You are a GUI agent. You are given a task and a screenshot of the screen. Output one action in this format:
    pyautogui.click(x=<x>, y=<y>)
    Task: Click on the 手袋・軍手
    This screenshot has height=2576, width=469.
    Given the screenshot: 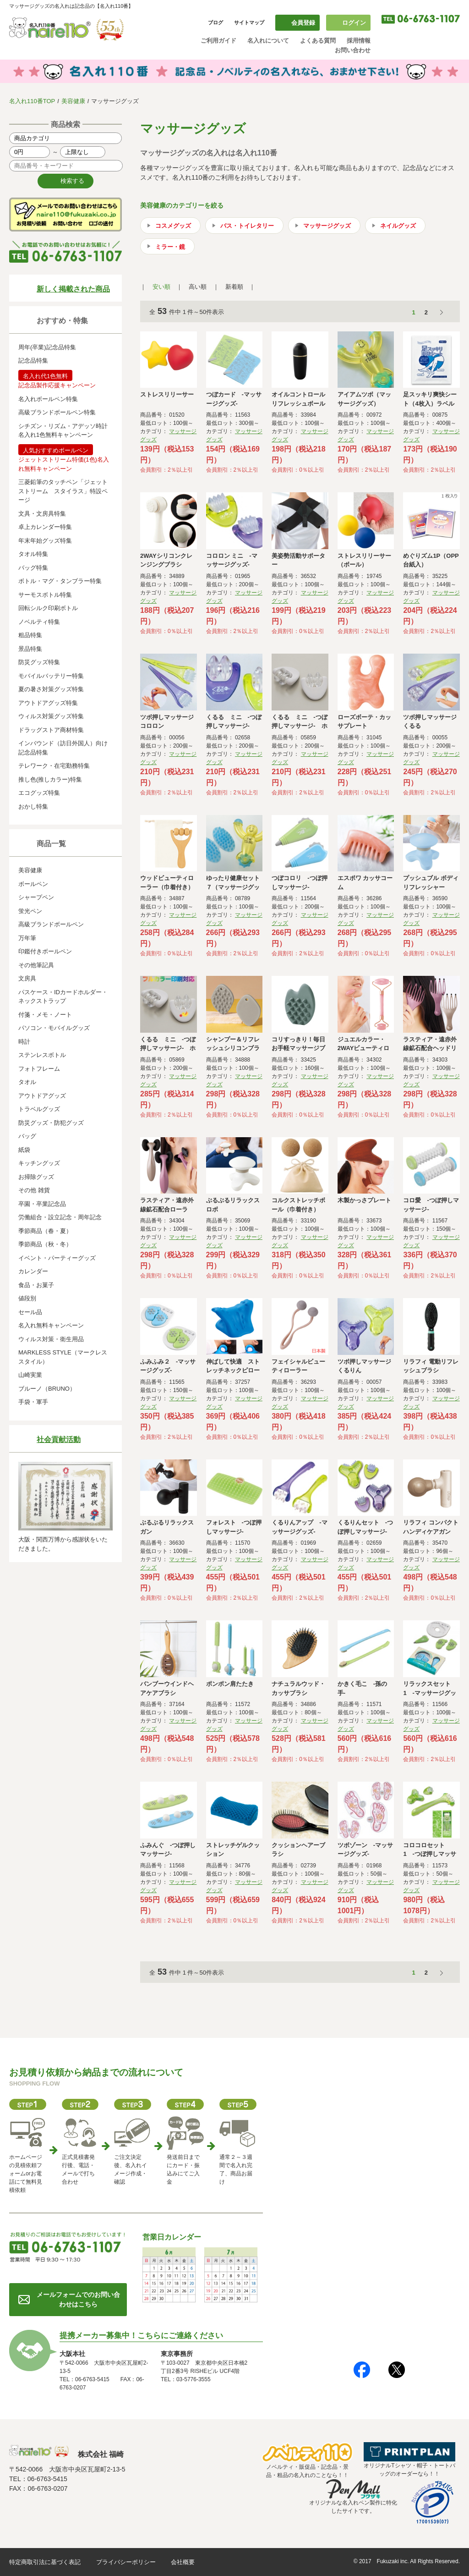 What is the action you would take?
    pyautogui.click(x=33, y=1401)
    